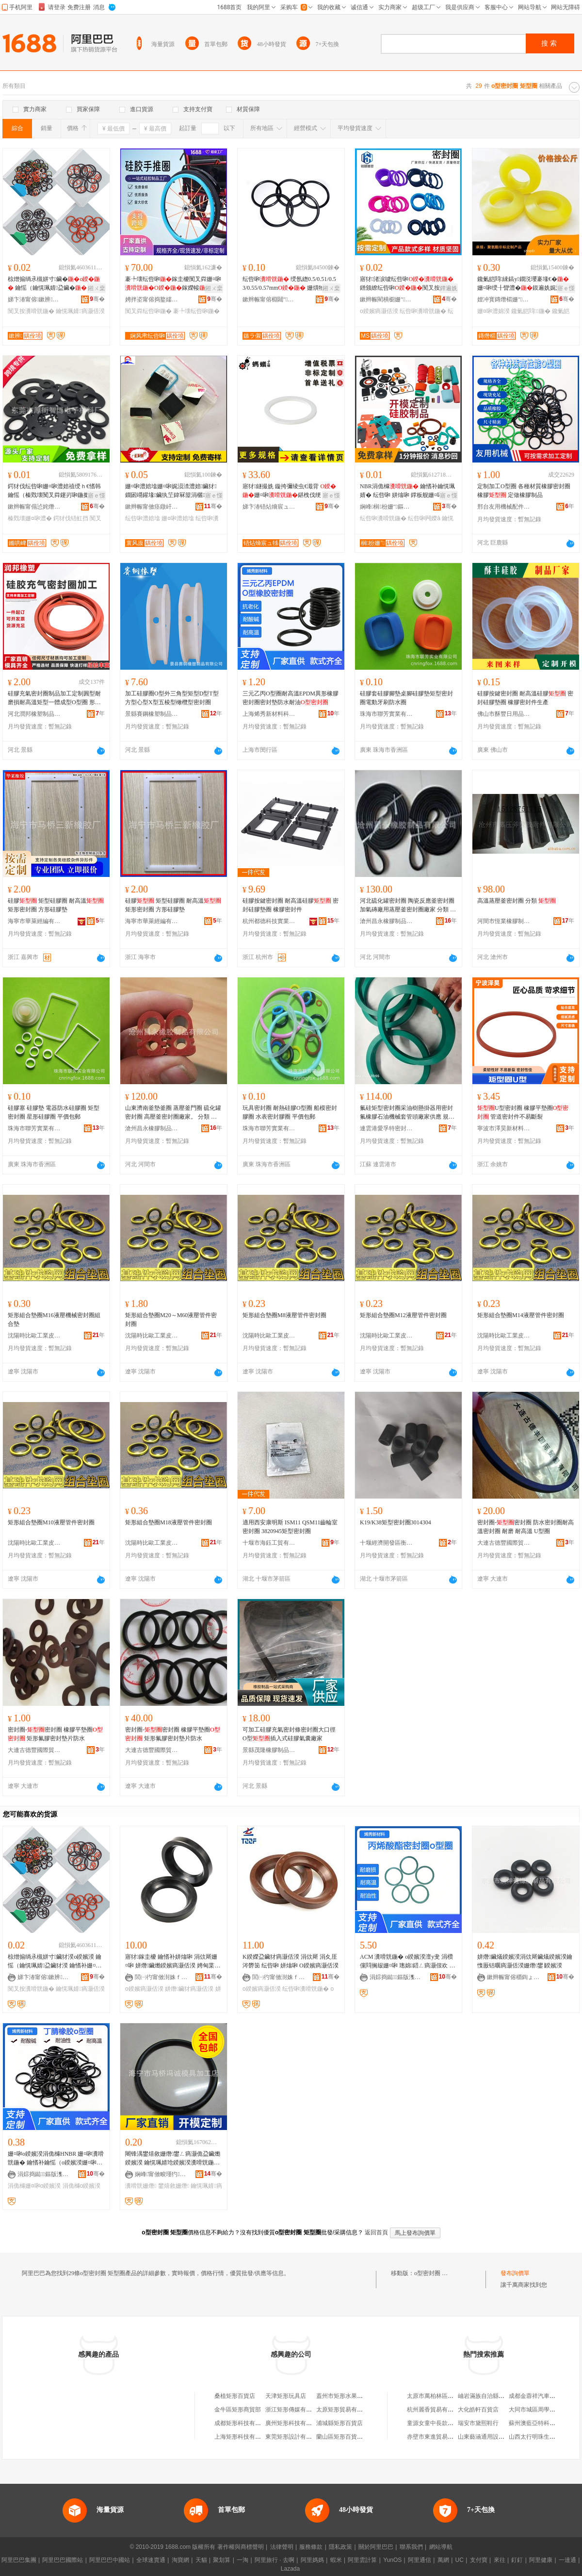 The image size is (582, 2576). What do you see at coordinates (408, 905) in the screenshot?
I see `河北硫化罐密封圈 陶瓷反應釜密封圈 加氣磚廠用蒸壓釜密封圈廠家 分類` at bounding box center [408, 905].